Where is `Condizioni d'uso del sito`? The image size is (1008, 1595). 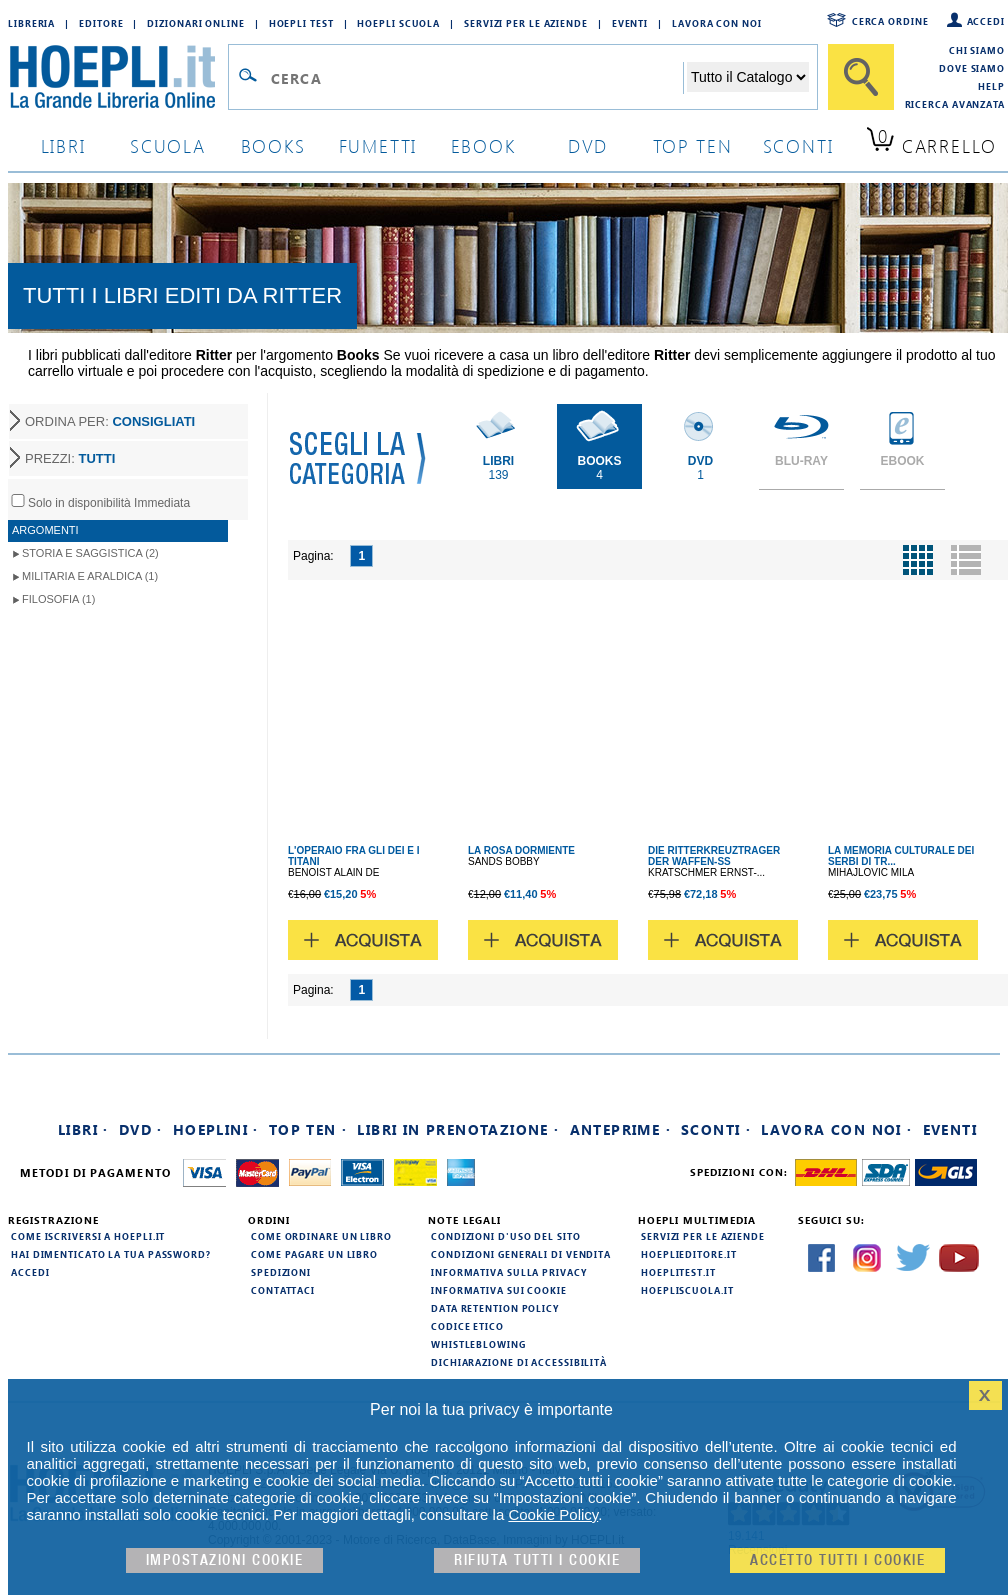
Condizioni d'uso del sito is located at coordinates (506, 1236).